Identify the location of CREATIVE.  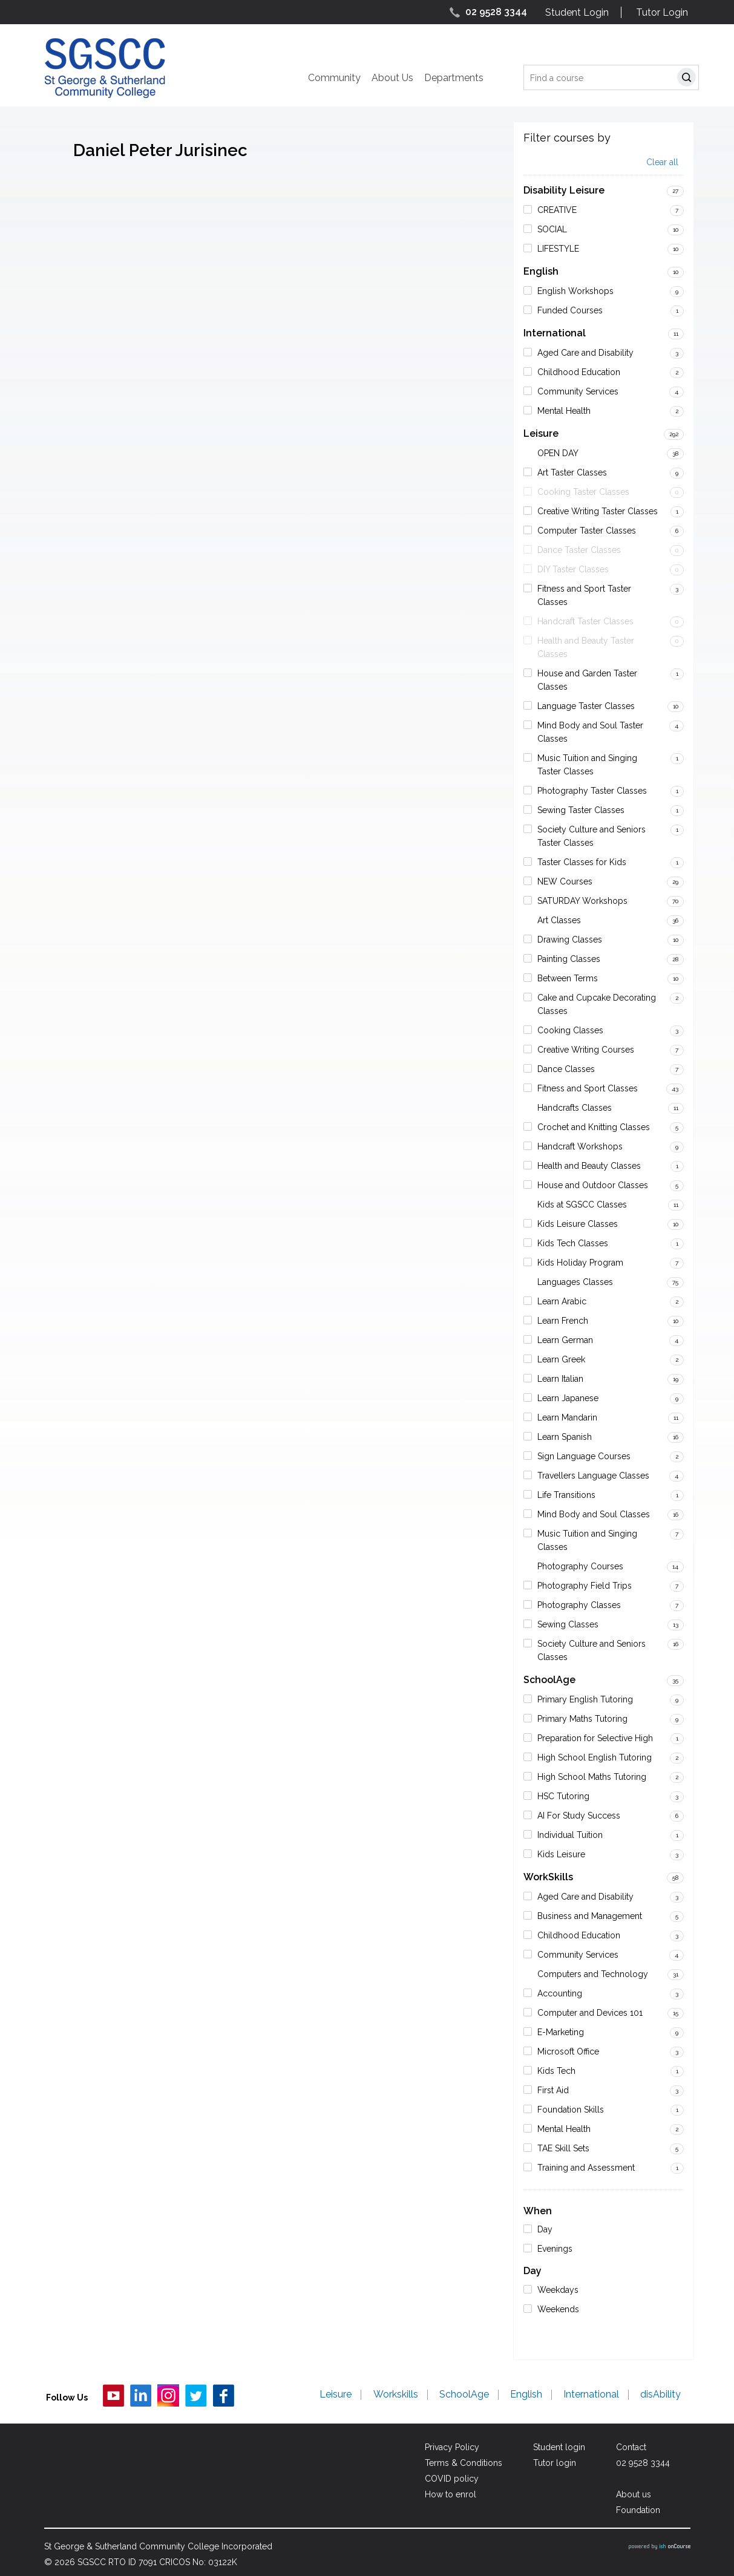
(557, 210).